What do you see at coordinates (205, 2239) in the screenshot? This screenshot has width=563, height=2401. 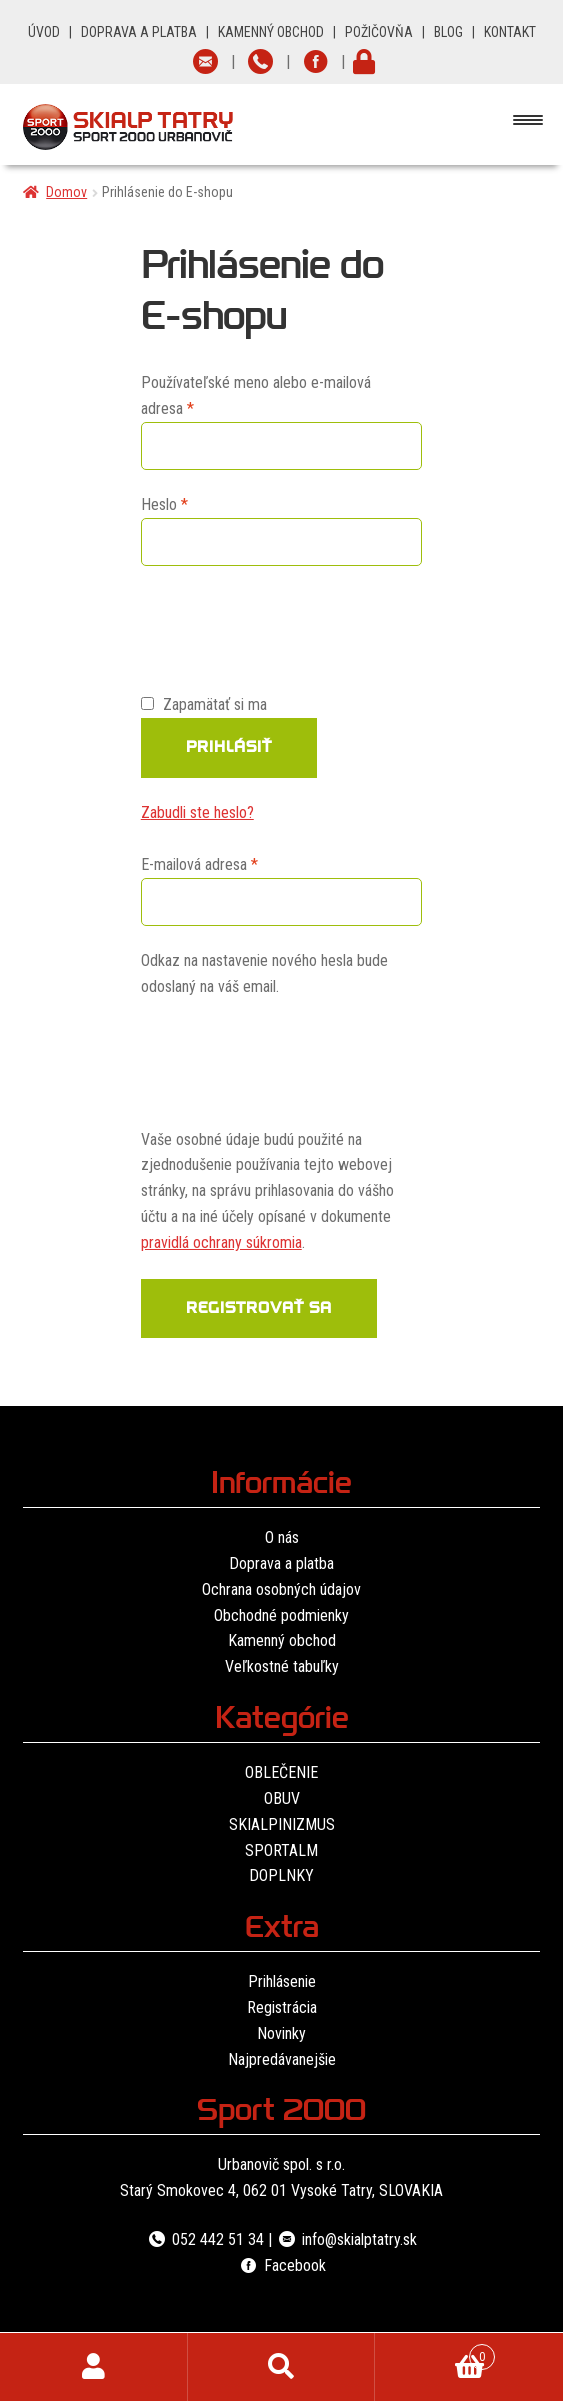 I see `052 442 51 34` at bounding box center [205, 2239].